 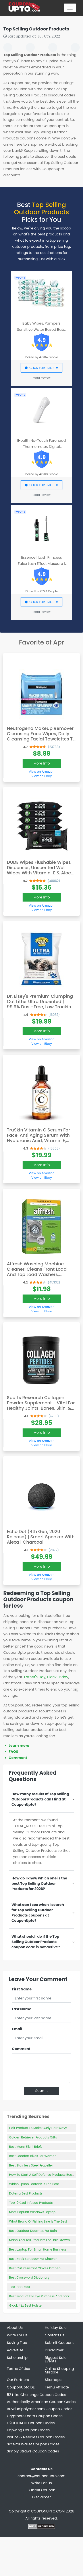 I want to click on Best Mens Bikini Briefs, so click(x=25, y=2146).